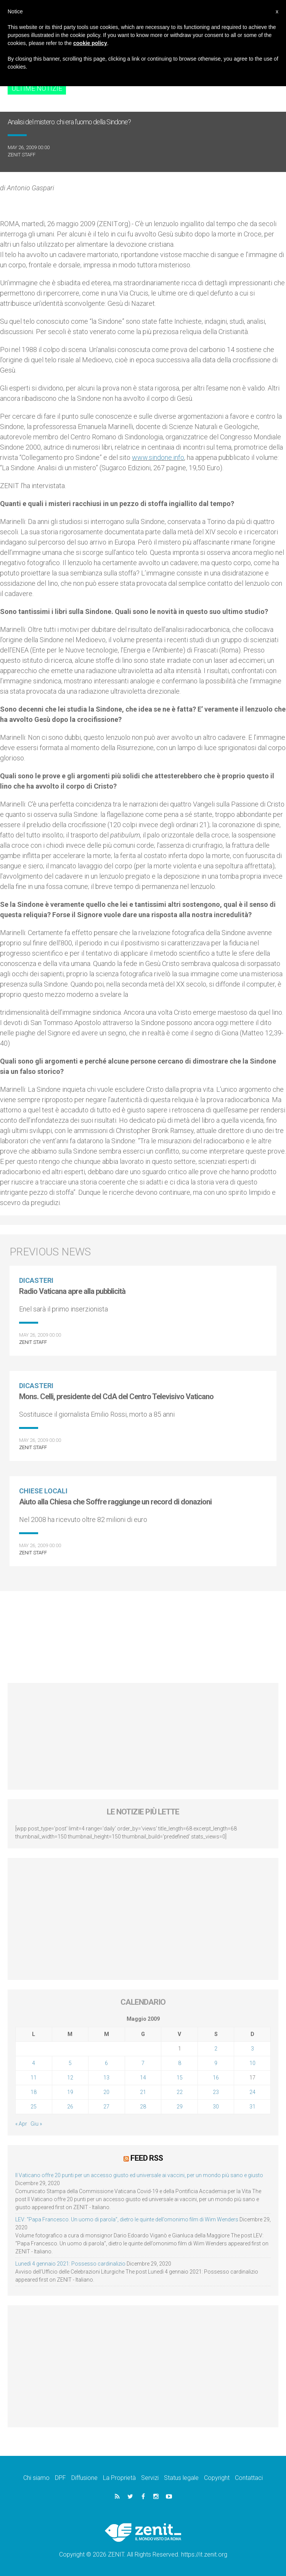 The image size is (286, 2576). Describe the element at coordinates (181, 2477) in the screenshot. I see `Status legale` at that location.